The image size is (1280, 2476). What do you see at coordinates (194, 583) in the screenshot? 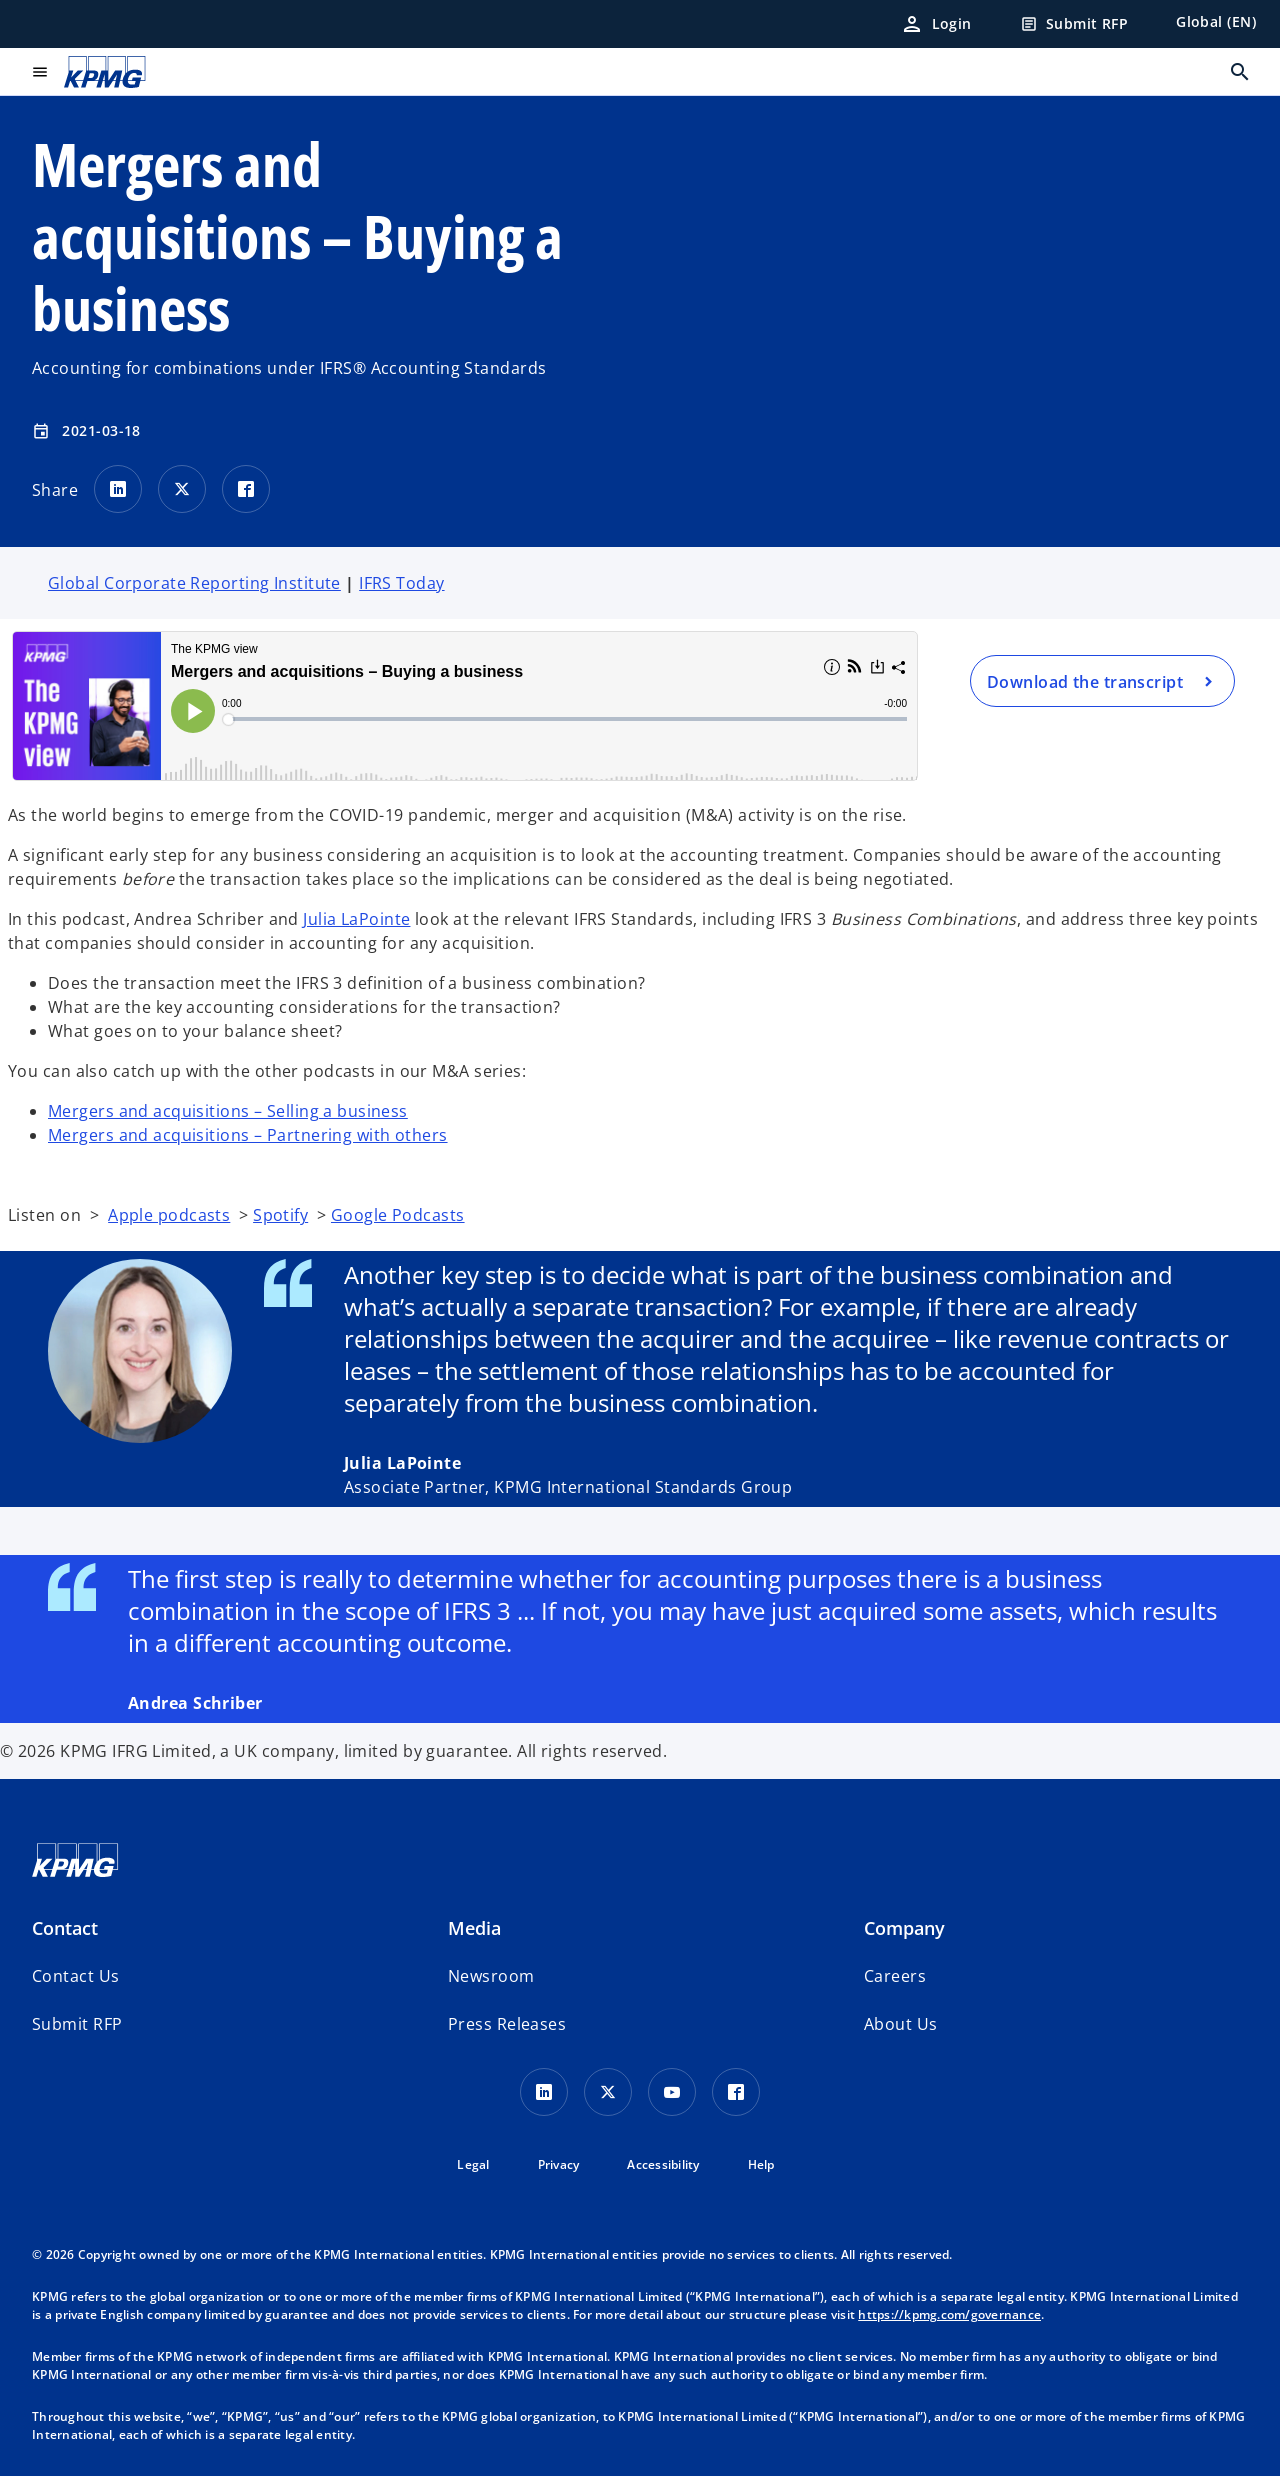
I see `Global Corporate Reporting Institute` at bounding box center [194, 583].